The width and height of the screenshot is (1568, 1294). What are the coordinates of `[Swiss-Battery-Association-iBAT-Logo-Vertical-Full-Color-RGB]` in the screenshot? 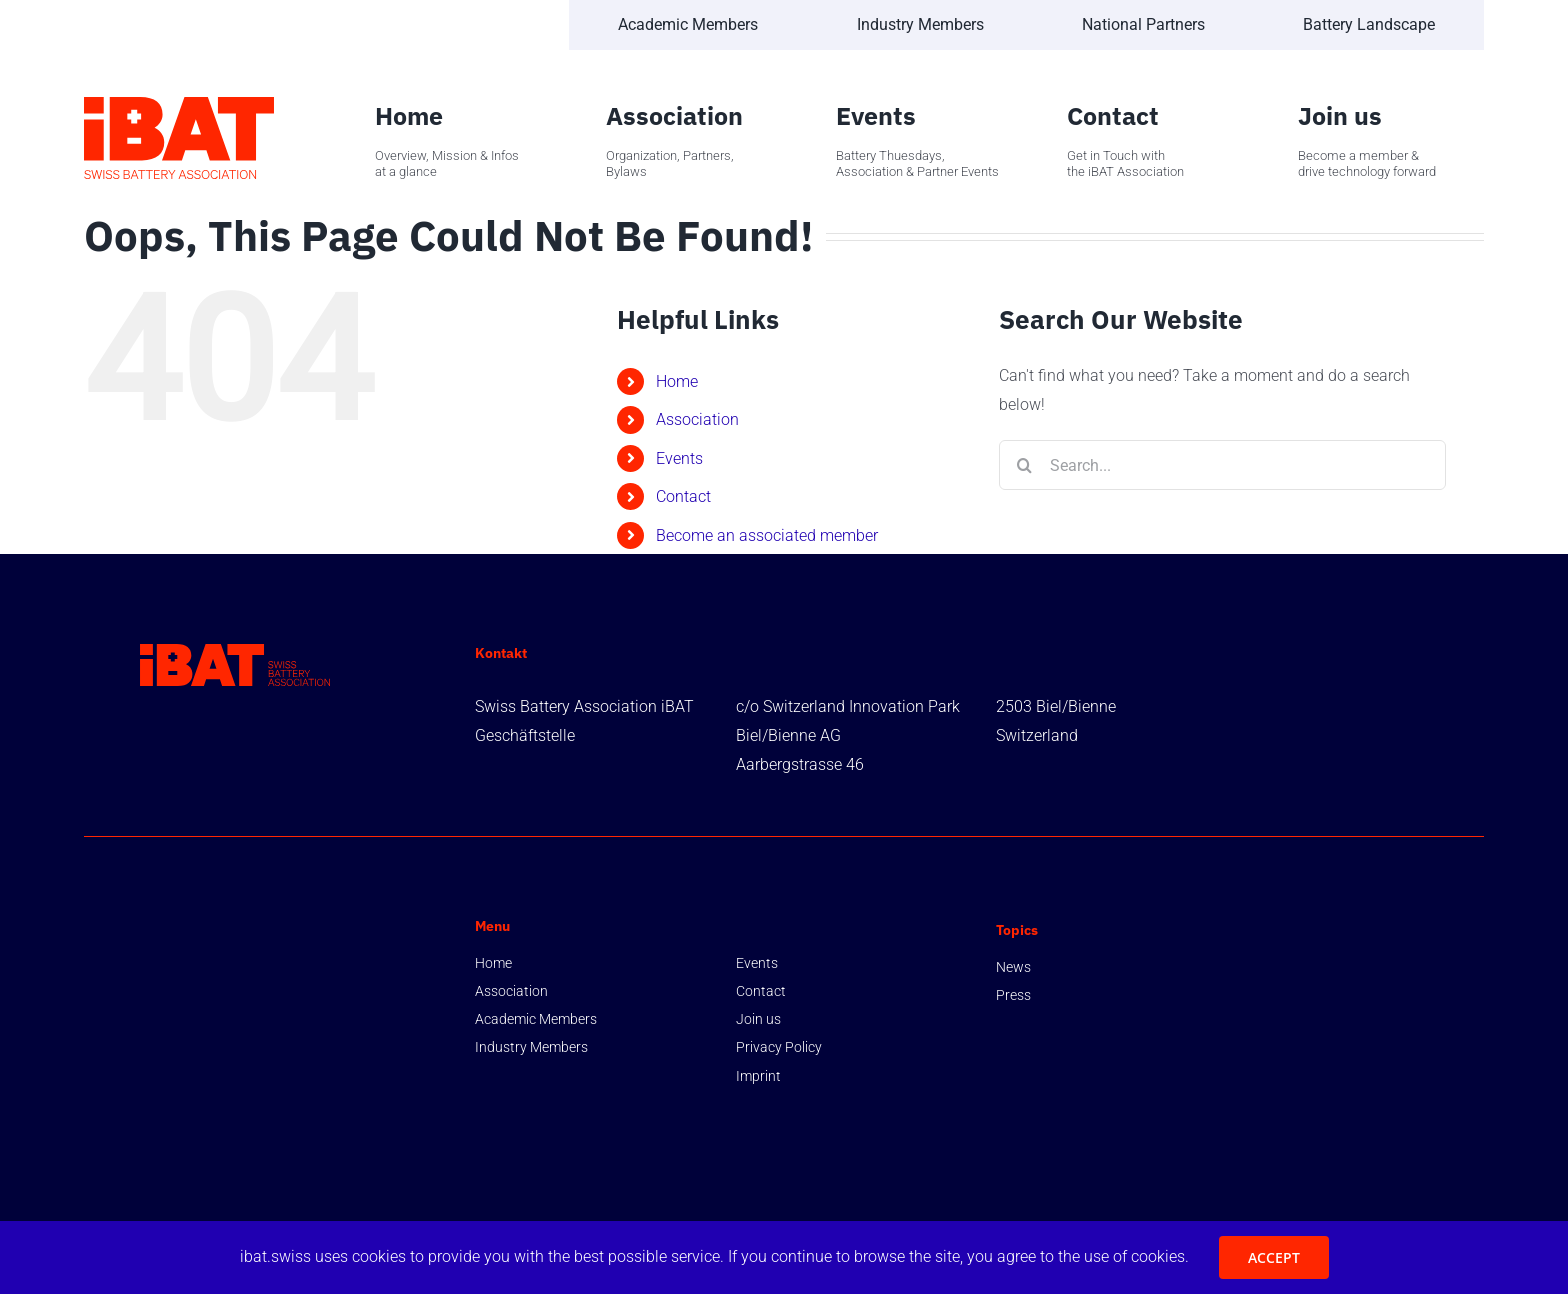 It's located at (179, 104).